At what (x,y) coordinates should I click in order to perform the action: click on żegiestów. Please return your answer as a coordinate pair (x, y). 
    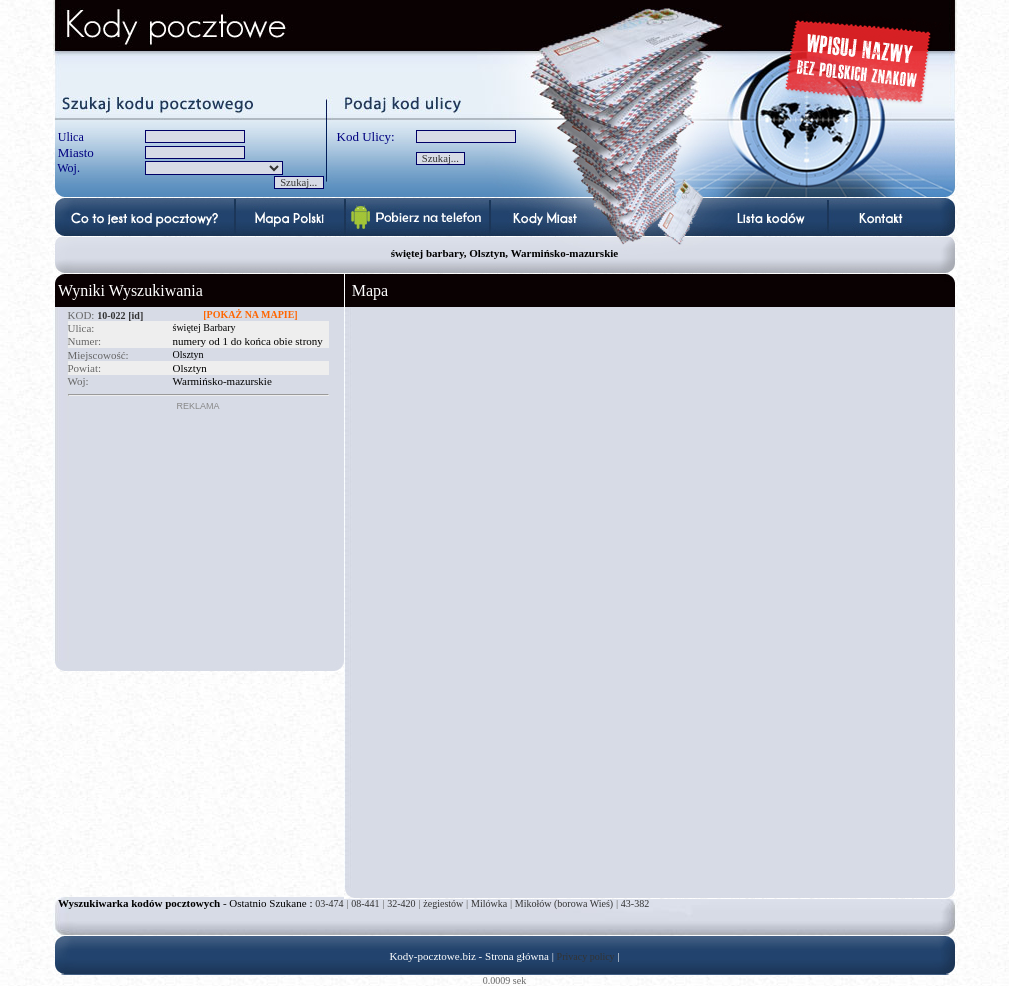
    Looking at the image, I should click on (443, 903).